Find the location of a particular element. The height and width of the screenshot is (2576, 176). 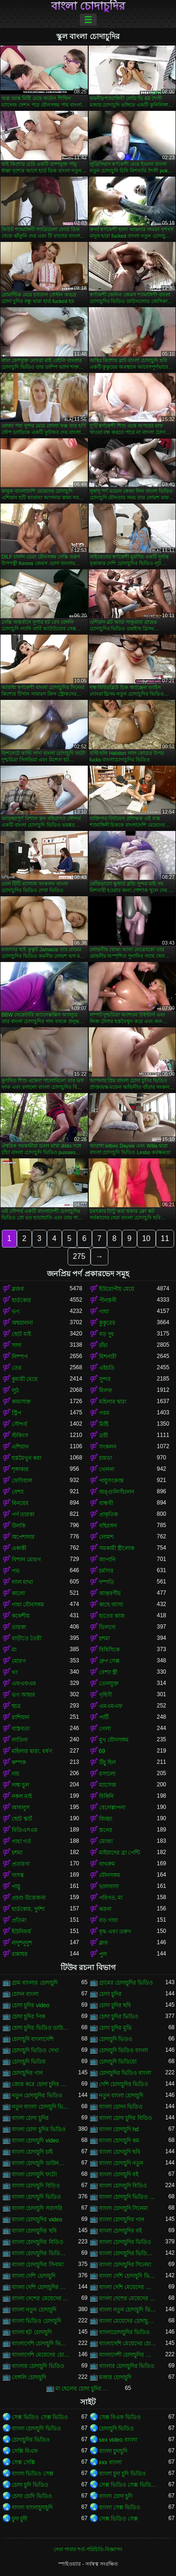

বাংলা চুদা চুদি ভিডিও is located at coordinates (122, 2473).